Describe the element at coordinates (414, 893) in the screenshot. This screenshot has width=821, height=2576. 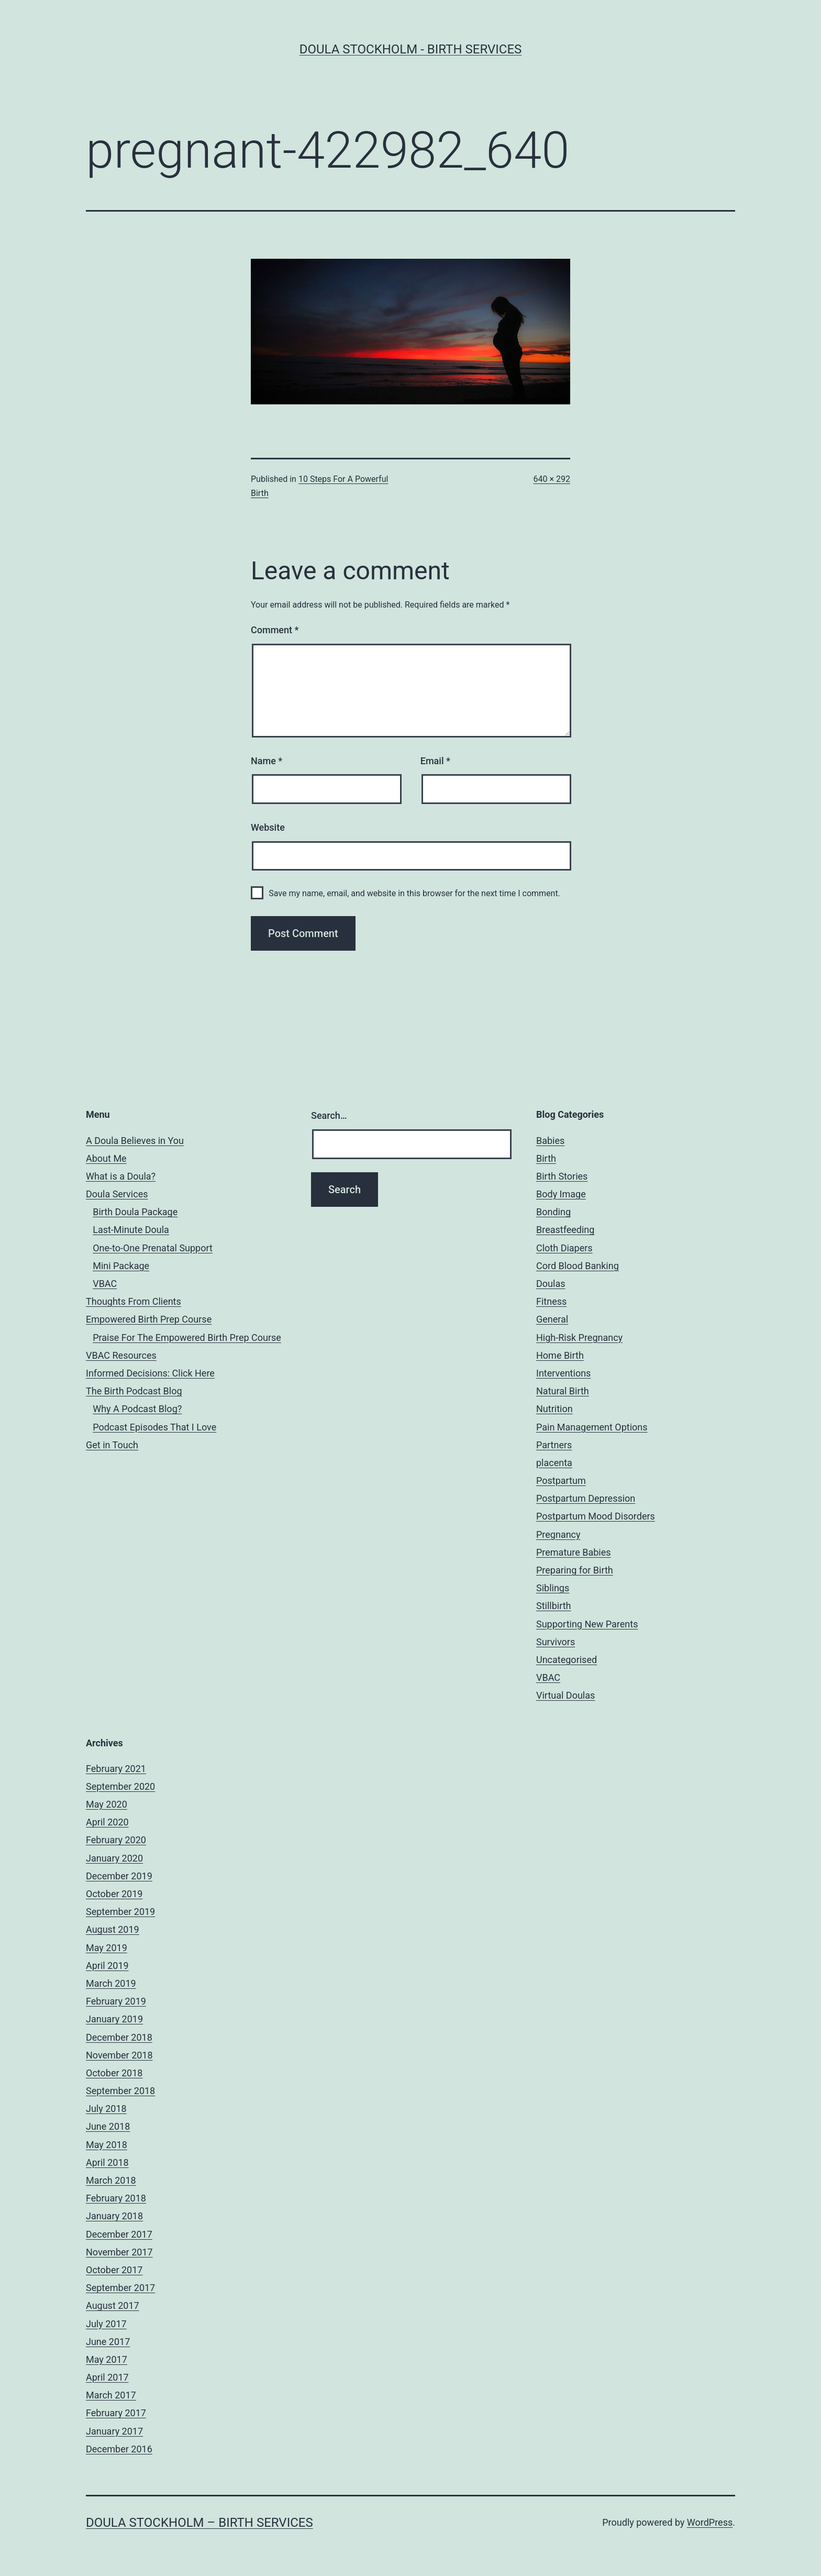
I see `Save my name, email, and website in this browser for the next time I comment.` at that location.